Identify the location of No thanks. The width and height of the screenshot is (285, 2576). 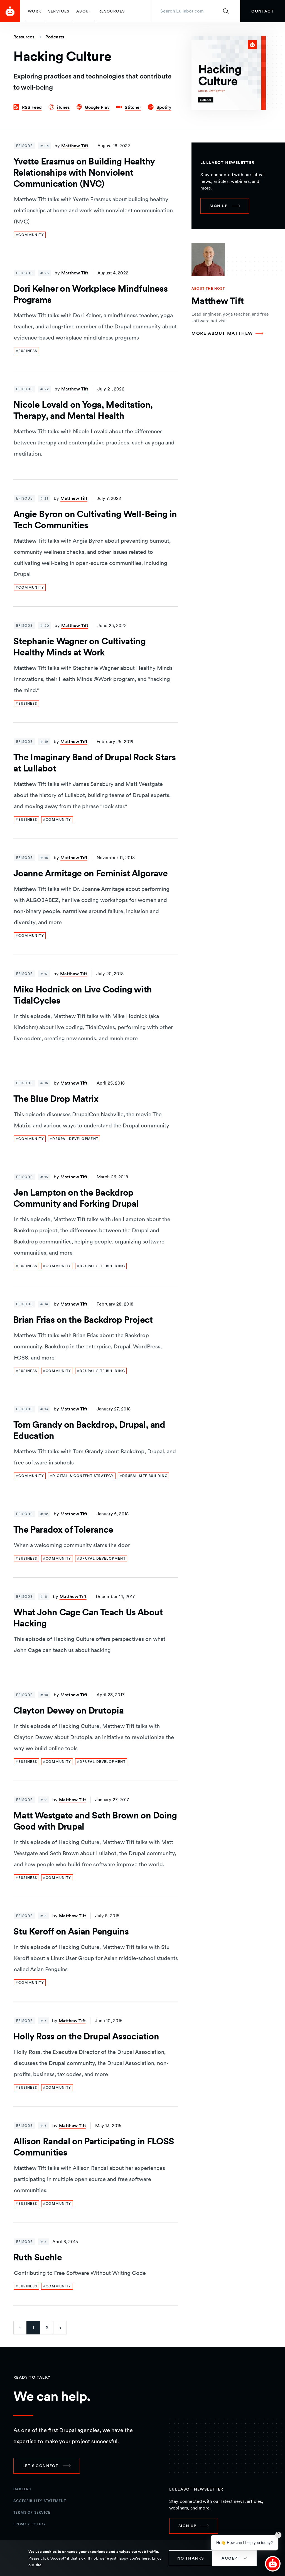
(190, 2558).